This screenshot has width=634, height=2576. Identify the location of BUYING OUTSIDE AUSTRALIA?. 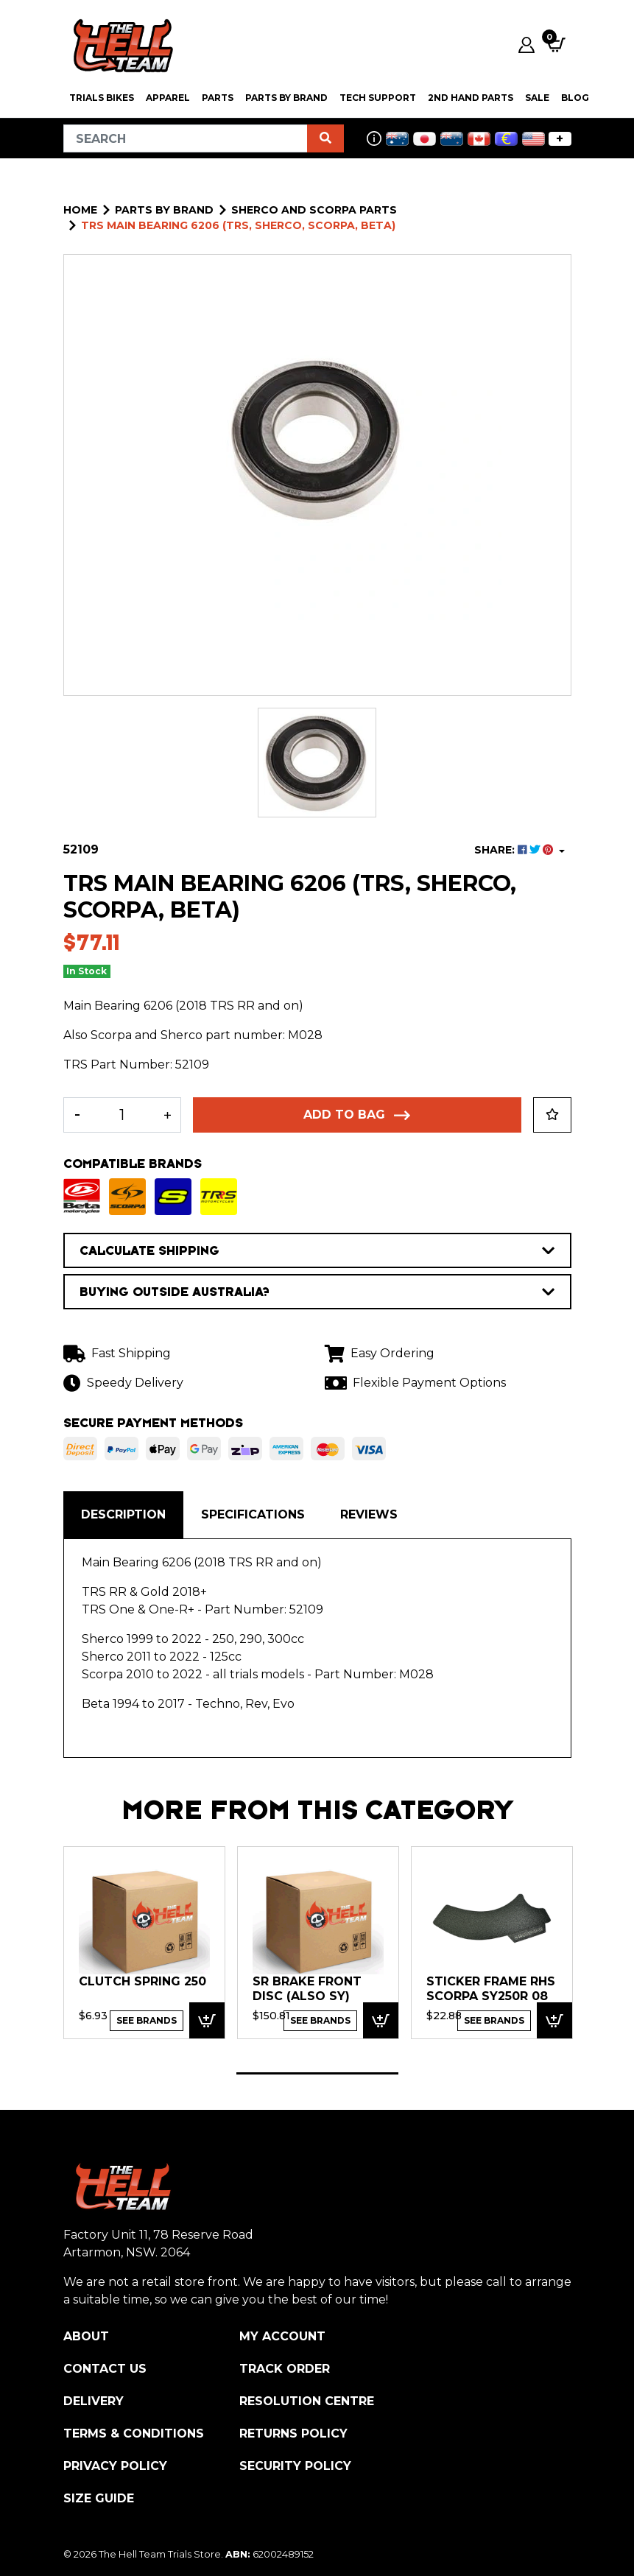
(317, 1292).